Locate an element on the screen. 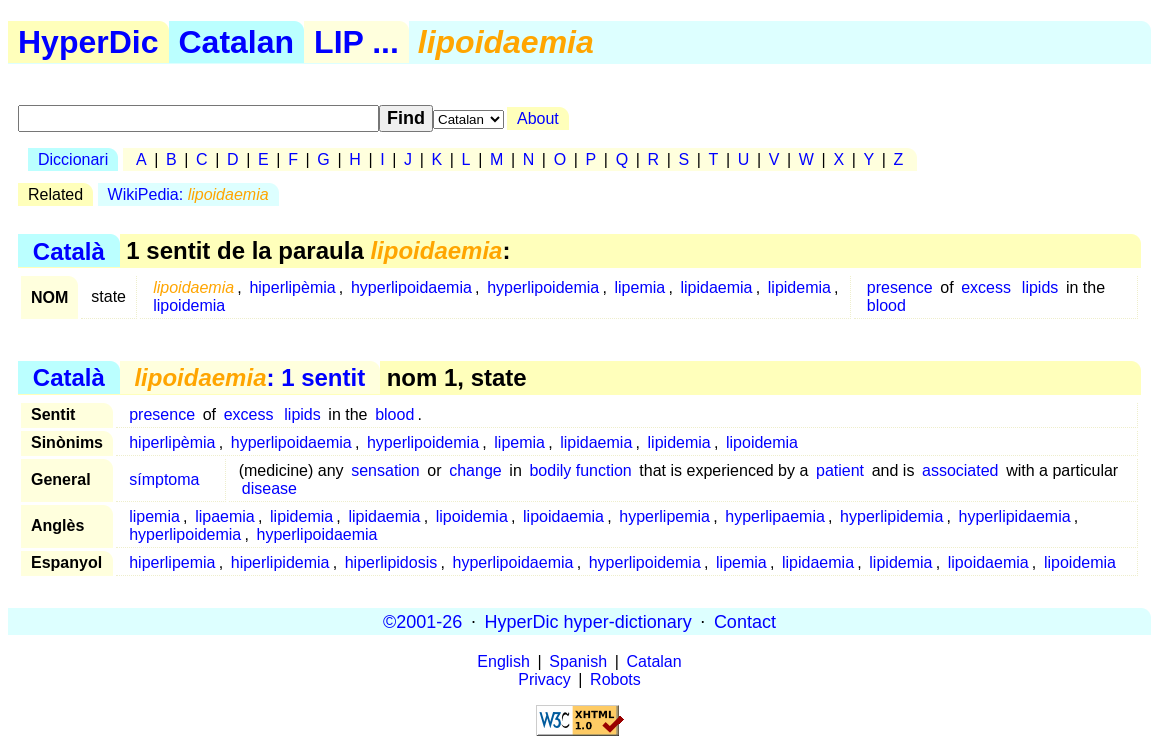 Image resolution: width=1159 pixels, height=756 pixels. Spanish is located at coordinates (578, 661).